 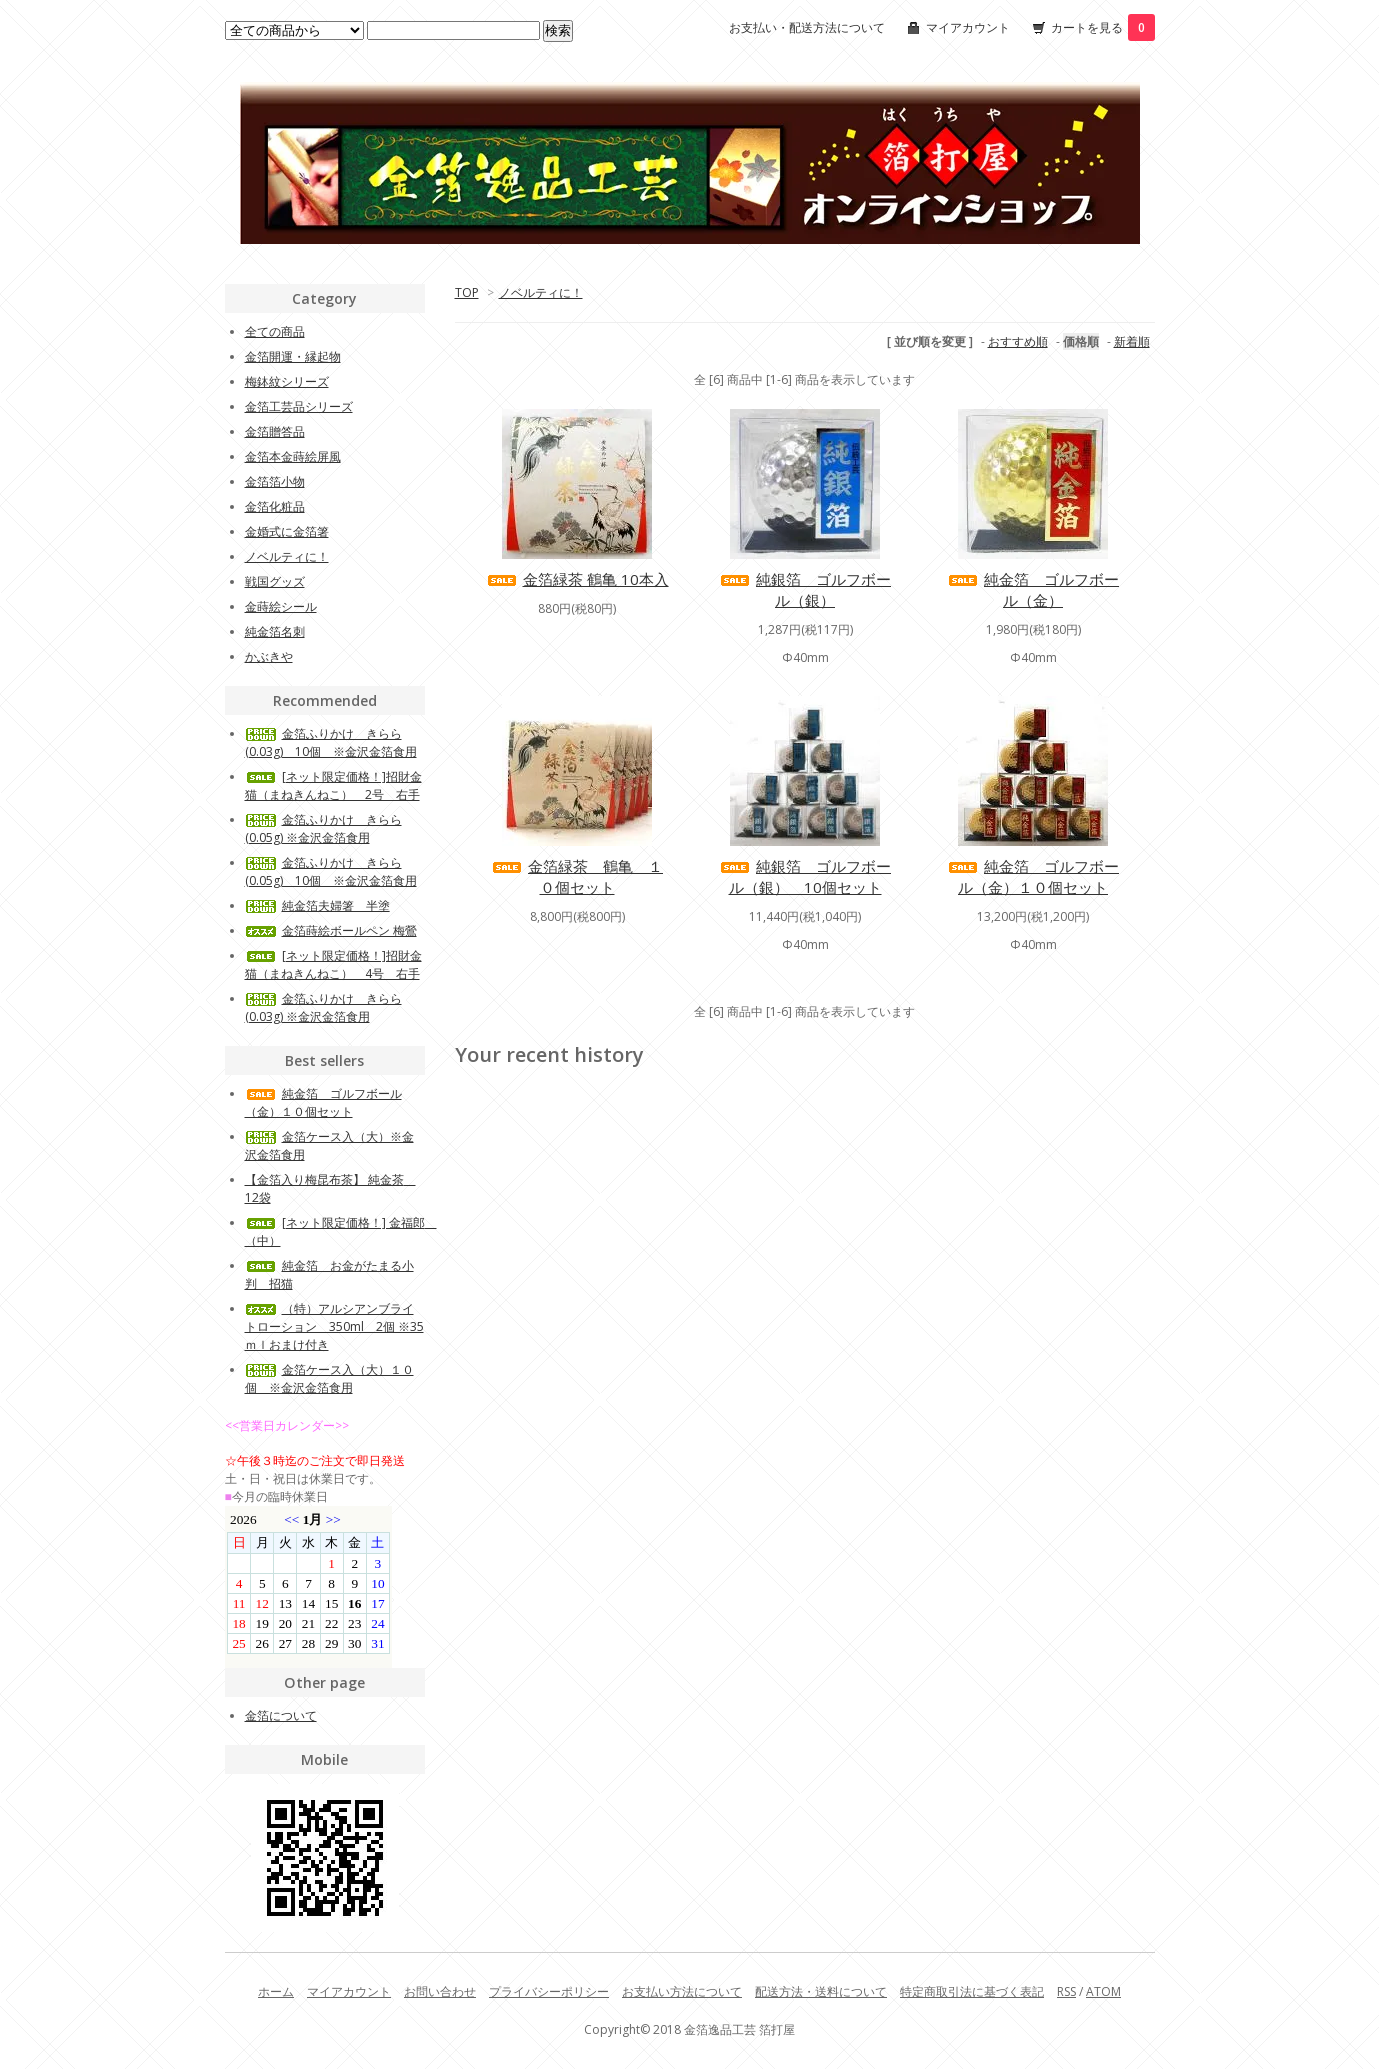 What do you see at coordinates (1033, 589) in the screenshot?
I see `純金箔 ゴルフボール（金）` at bounding box center [1033, 589].